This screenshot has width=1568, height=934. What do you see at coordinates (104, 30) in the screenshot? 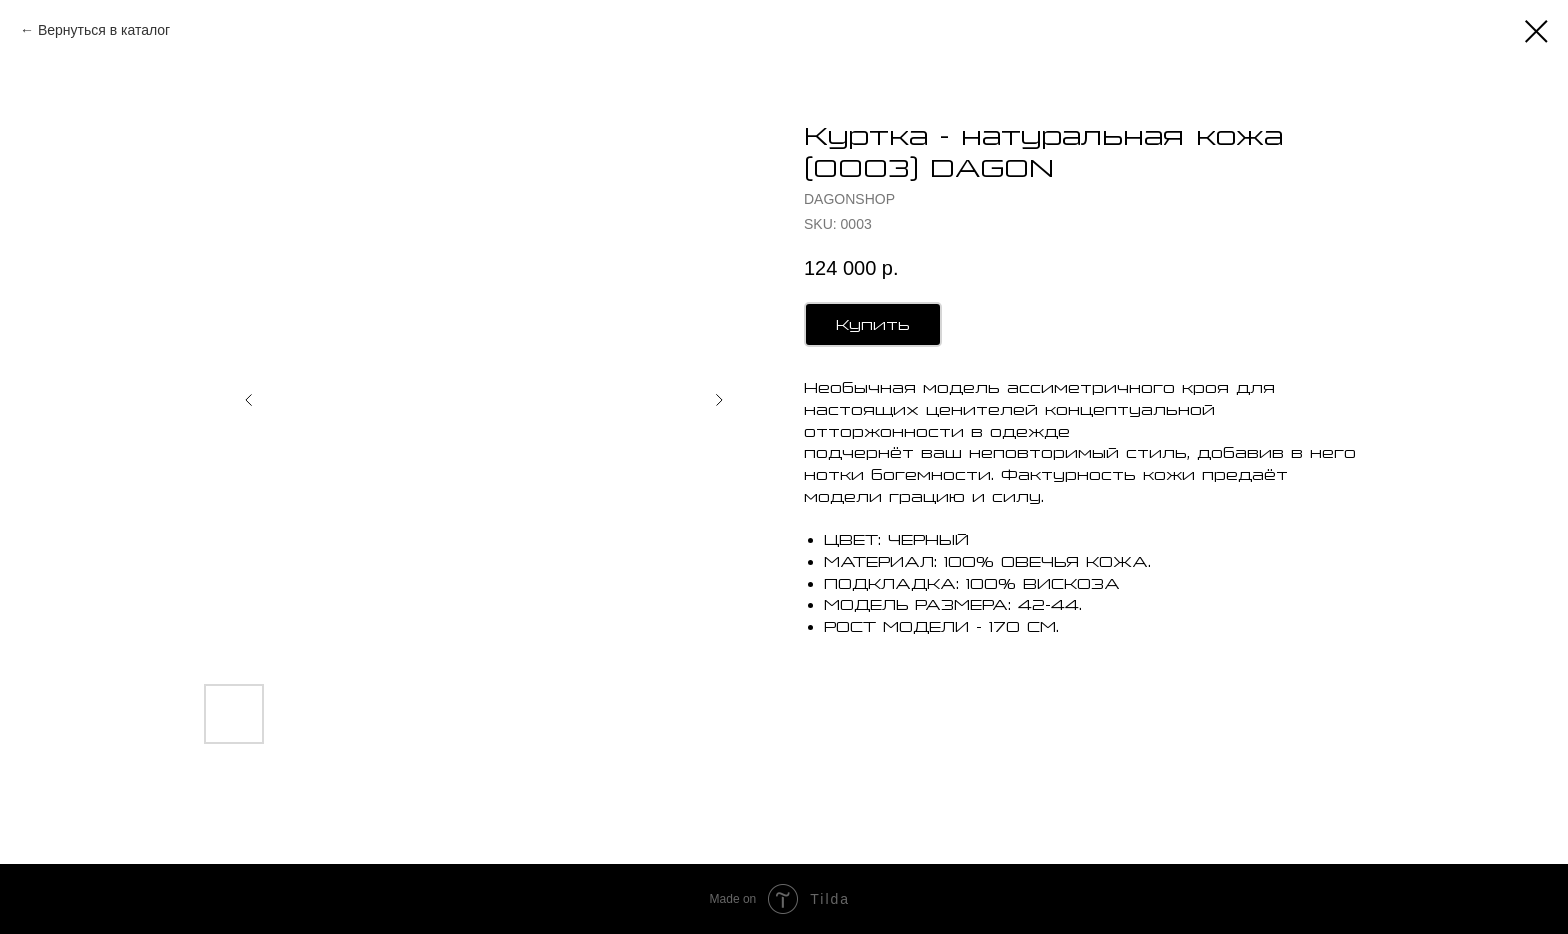
I see `Вернуться в каталог` at bounding box center [104, 30].